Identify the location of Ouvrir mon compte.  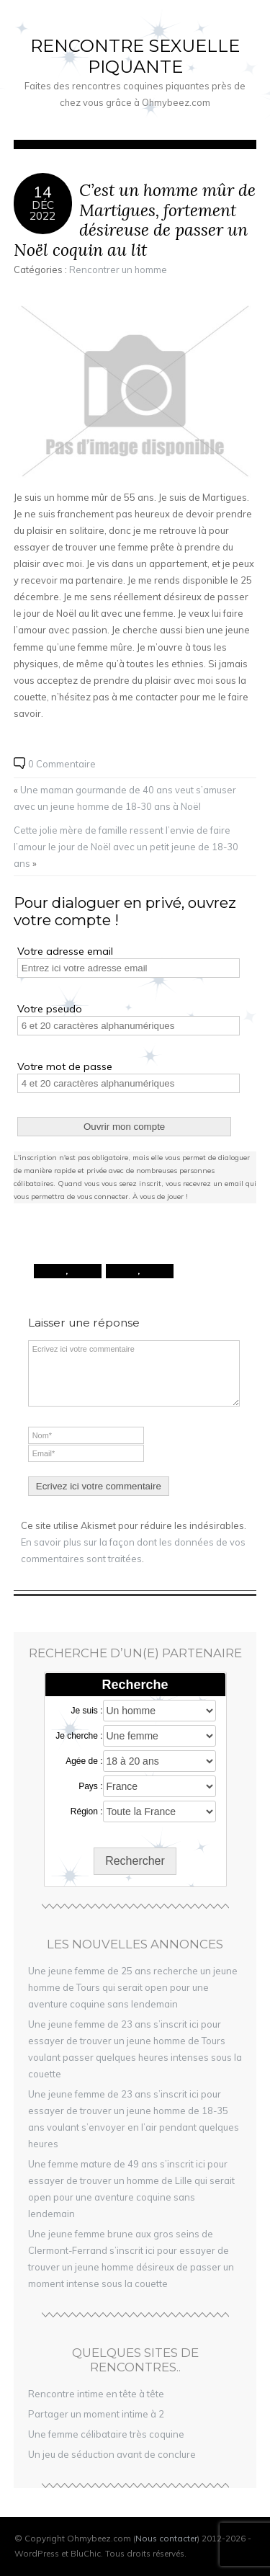
(124, 1126).